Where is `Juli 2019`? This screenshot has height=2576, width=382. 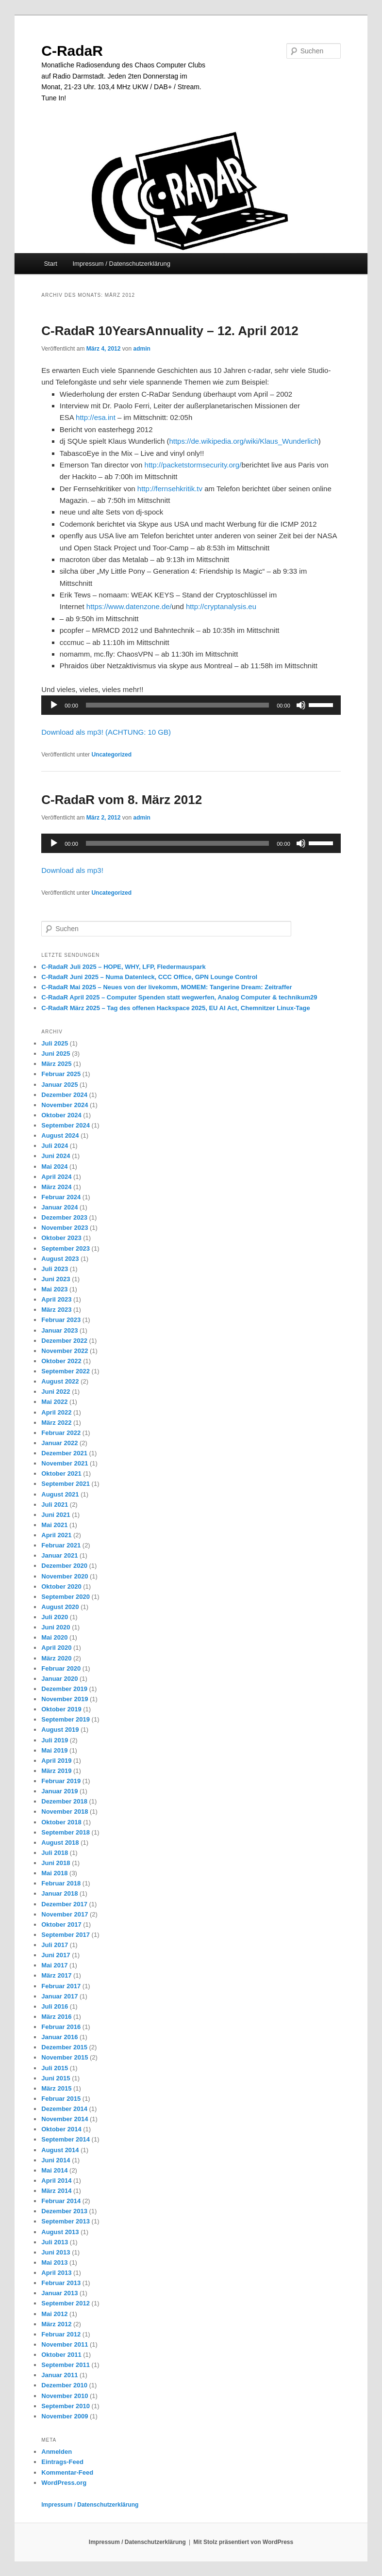
Juli 2019 is located at coordinates (54, 1740).